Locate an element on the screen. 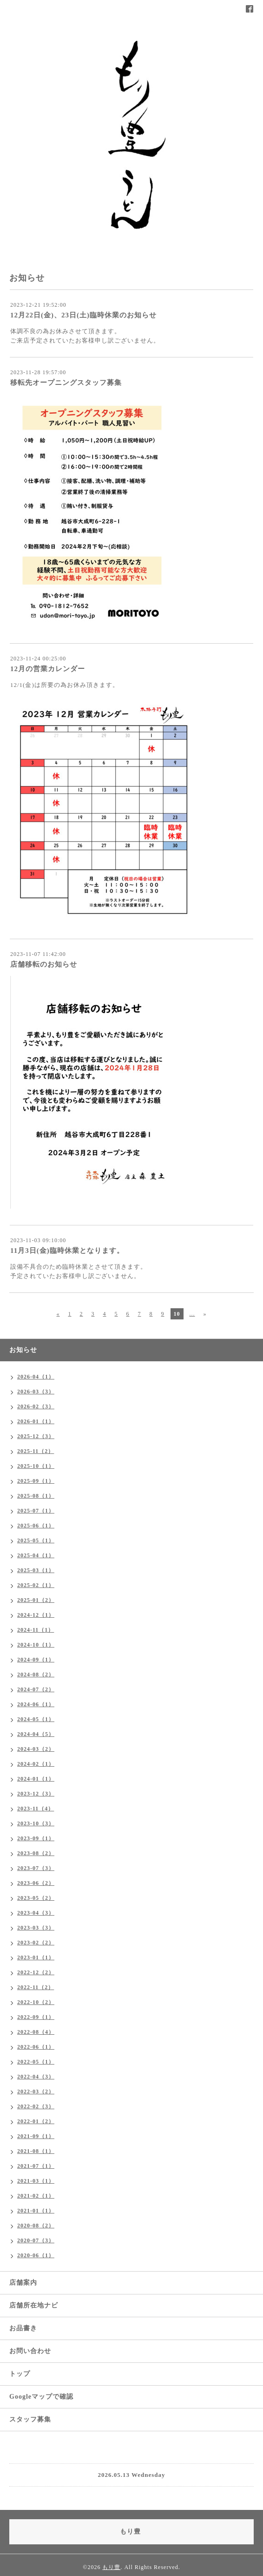 Image resolution: width=263 pixels, height=2576 pixels. 2023-11（4） is located at coordinates (35, 1808).